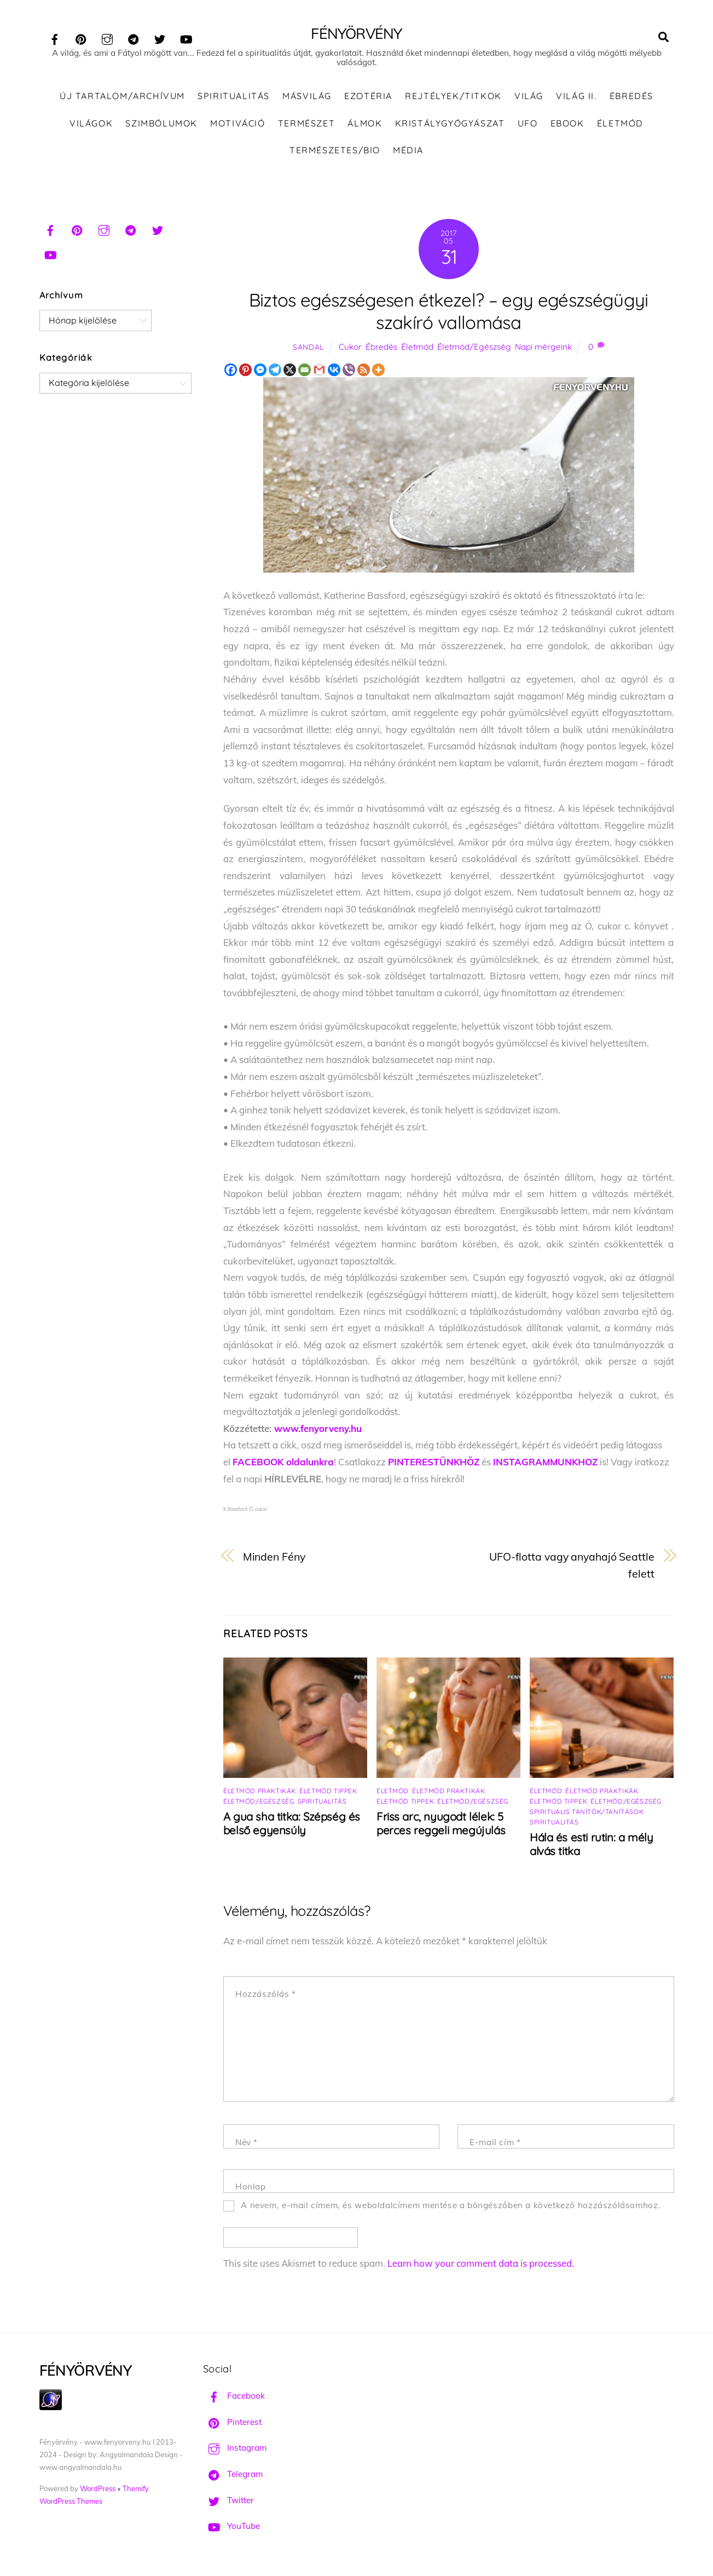  Describe the element at coordinates (275, 372) in the screenshot. I see `[Telegram]` at that location.